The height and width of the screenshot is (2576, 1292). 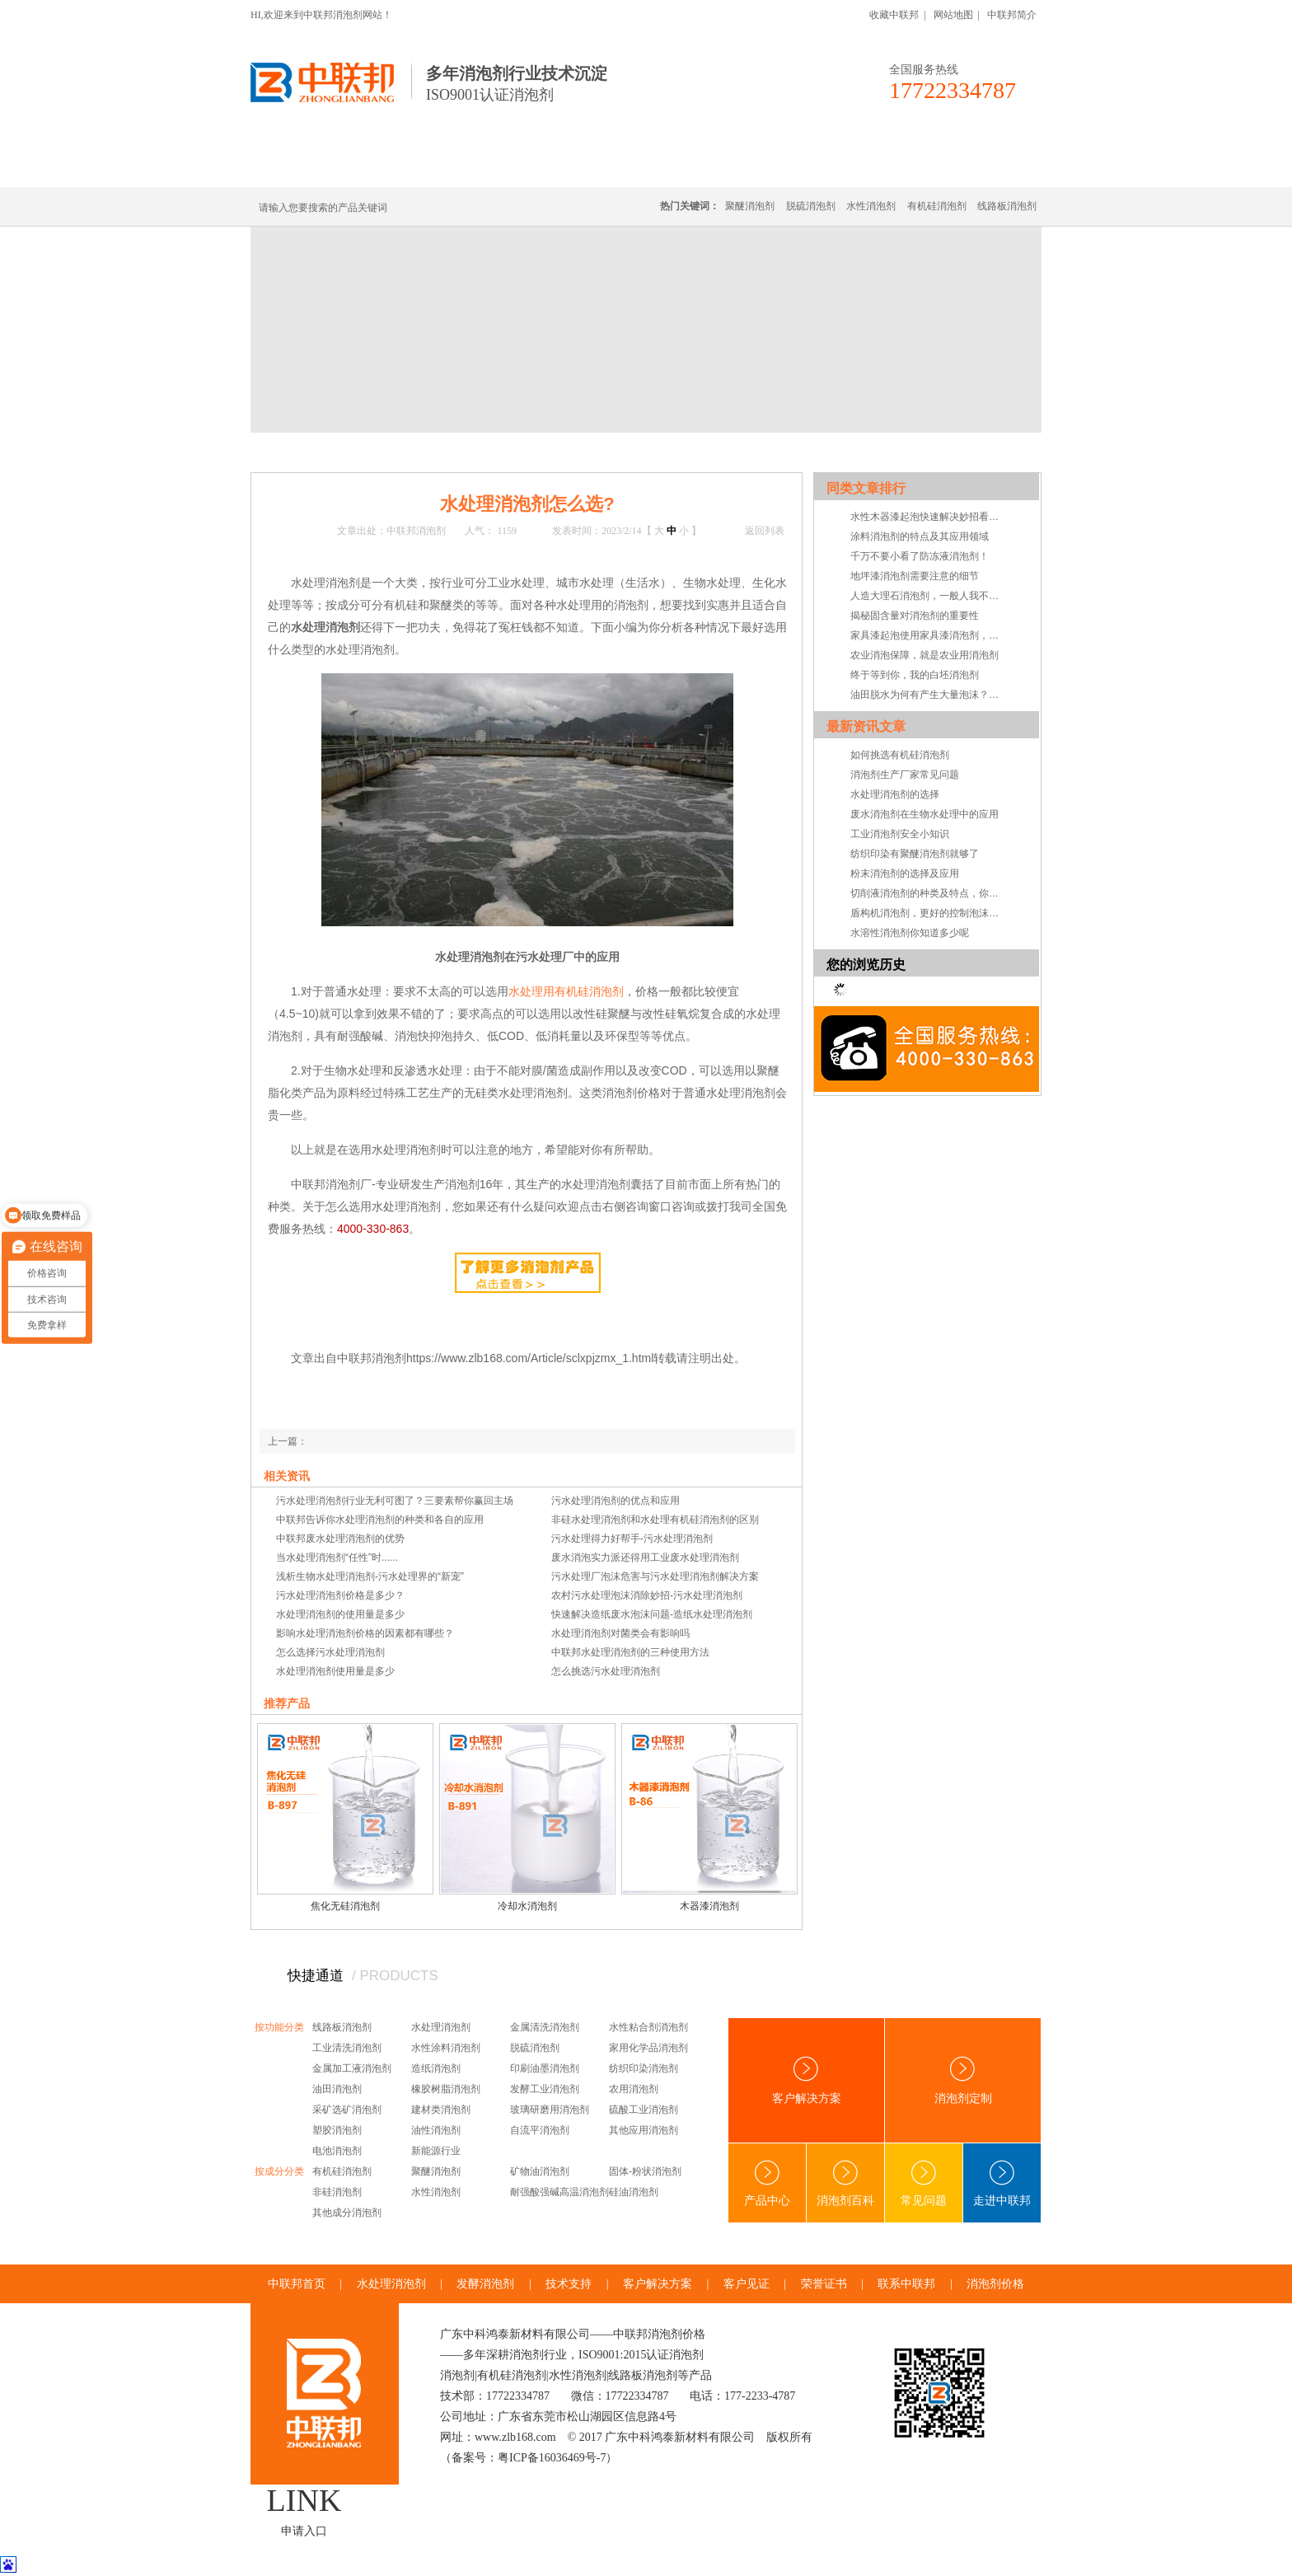 What do you see at coordinates (436, 2068) in the screenshot?
I see `造纸消泡剂` at bounding box center [436, 2068].